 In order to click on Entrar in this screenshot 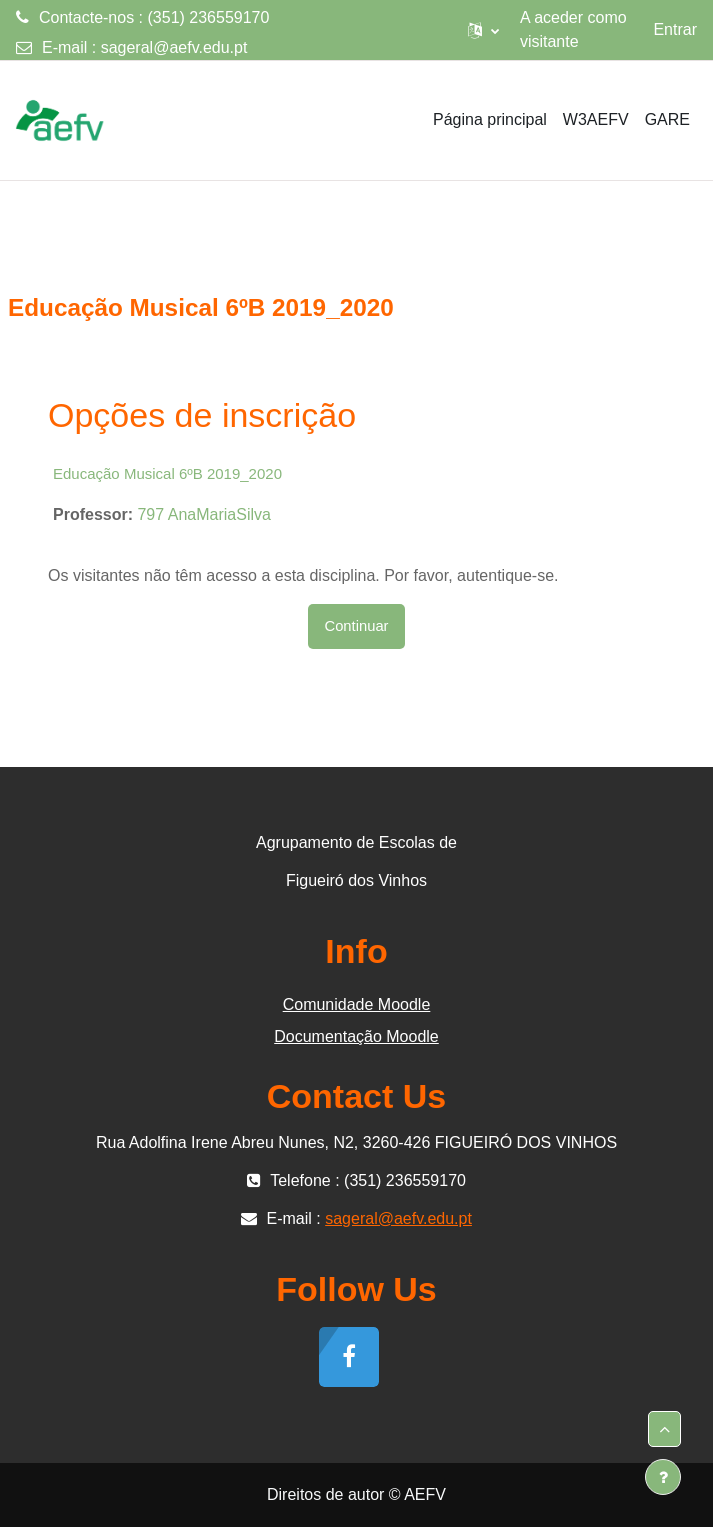, I will do `click(675, 29)`.